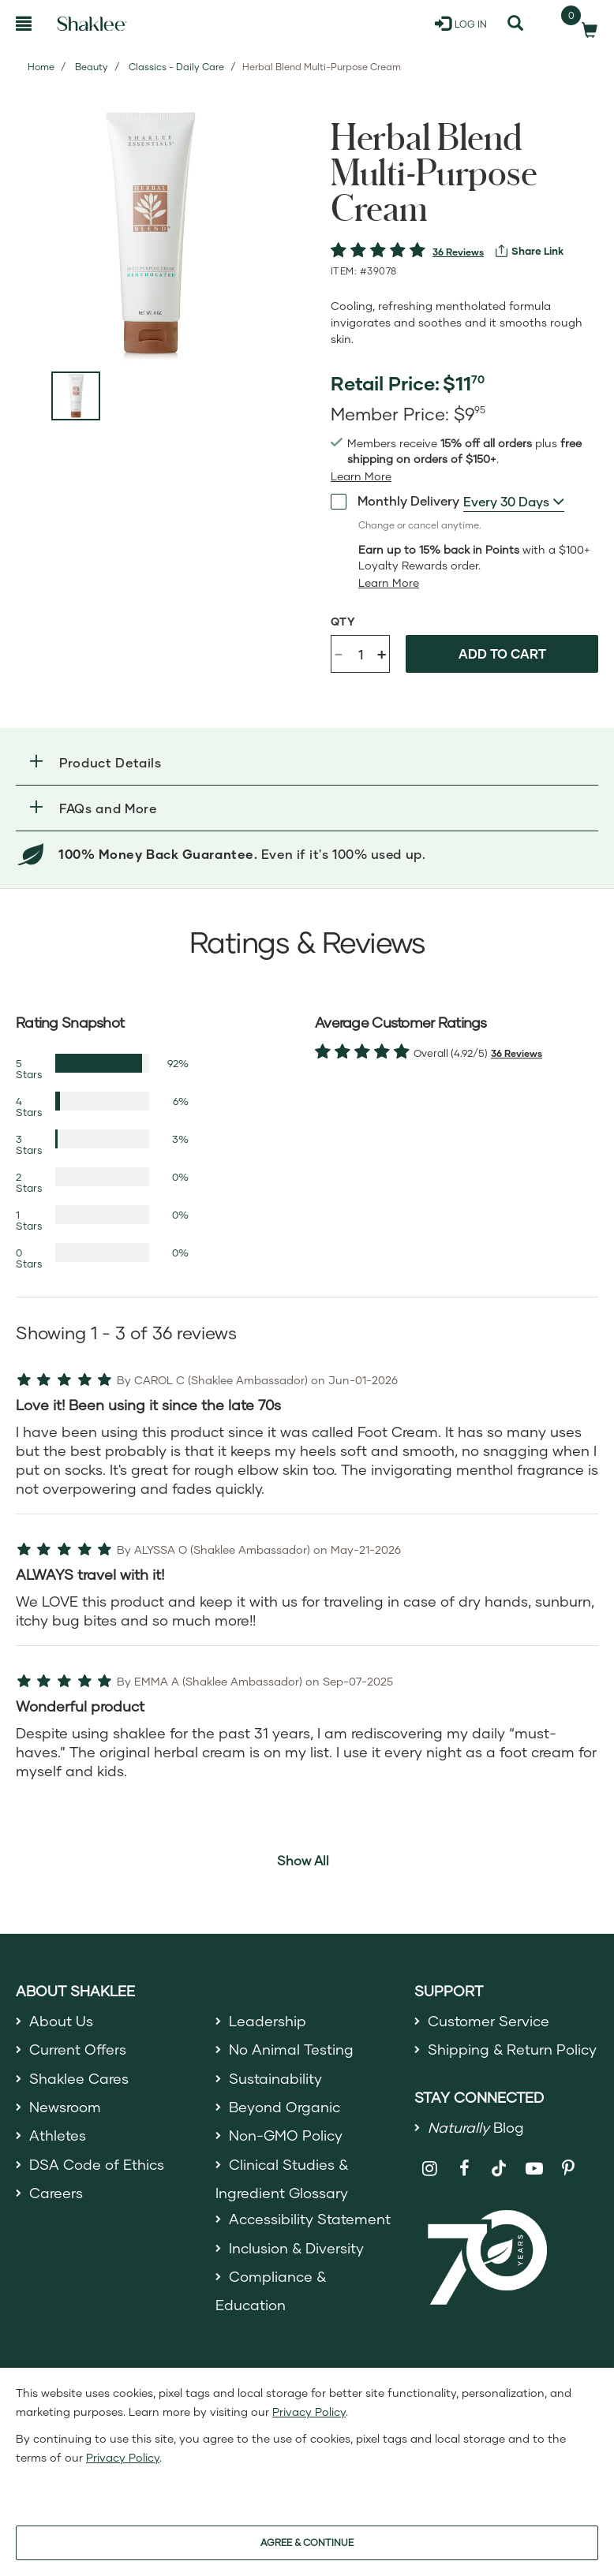  I want to click on [View more services], so click(529, 251).